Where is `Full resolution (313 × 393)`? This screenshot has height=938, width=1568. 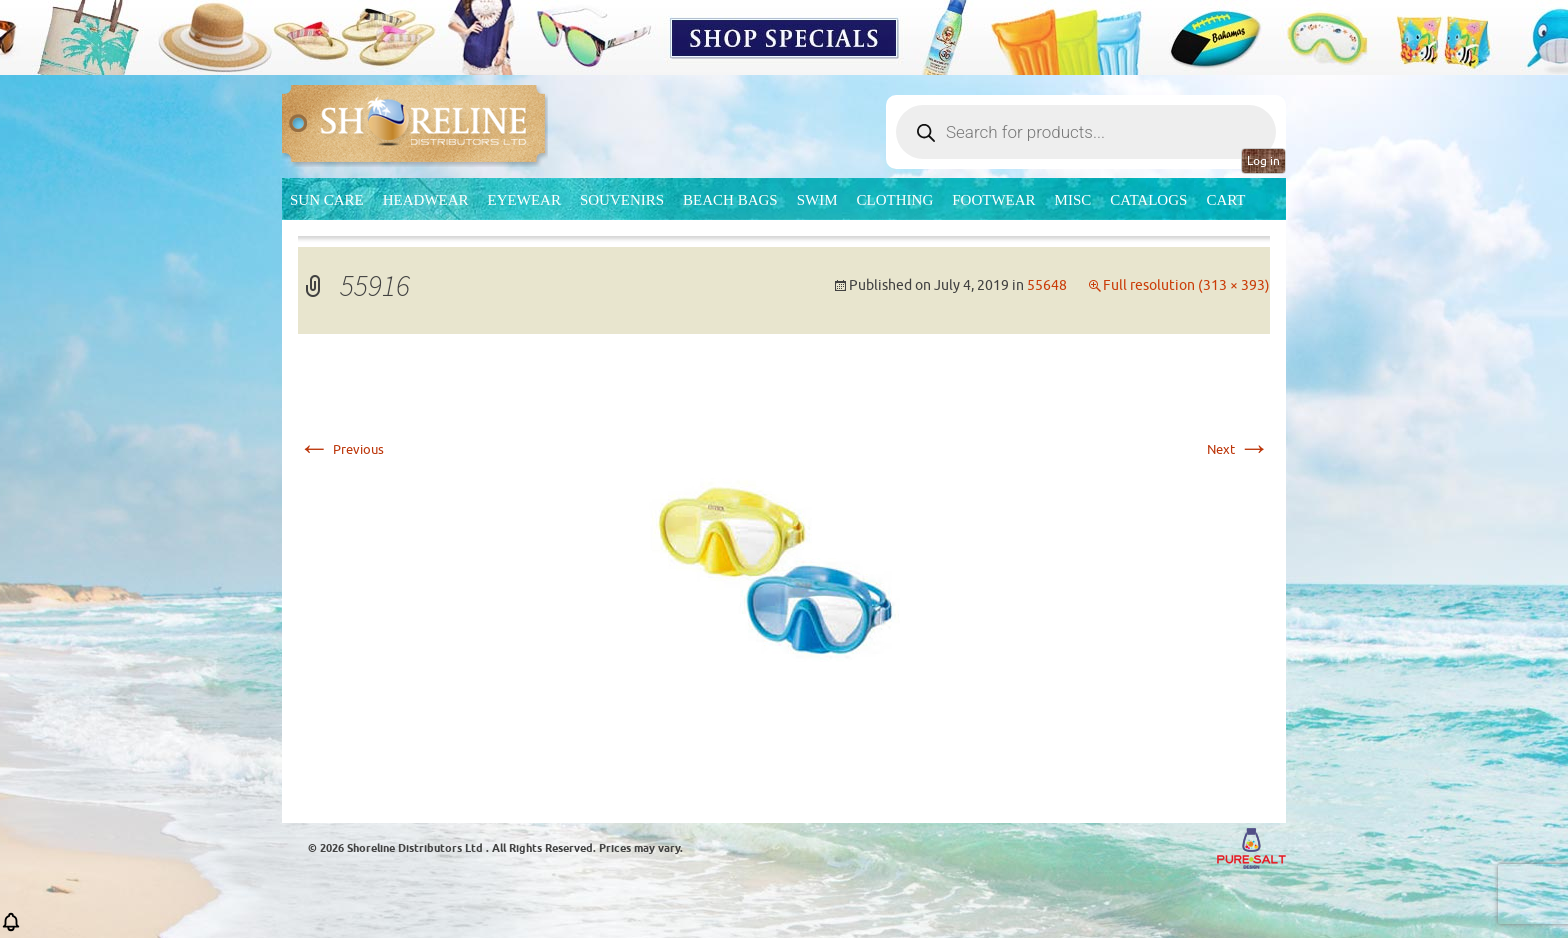 Full resolution (313 × 393) is located at coordinates (1186, 285).